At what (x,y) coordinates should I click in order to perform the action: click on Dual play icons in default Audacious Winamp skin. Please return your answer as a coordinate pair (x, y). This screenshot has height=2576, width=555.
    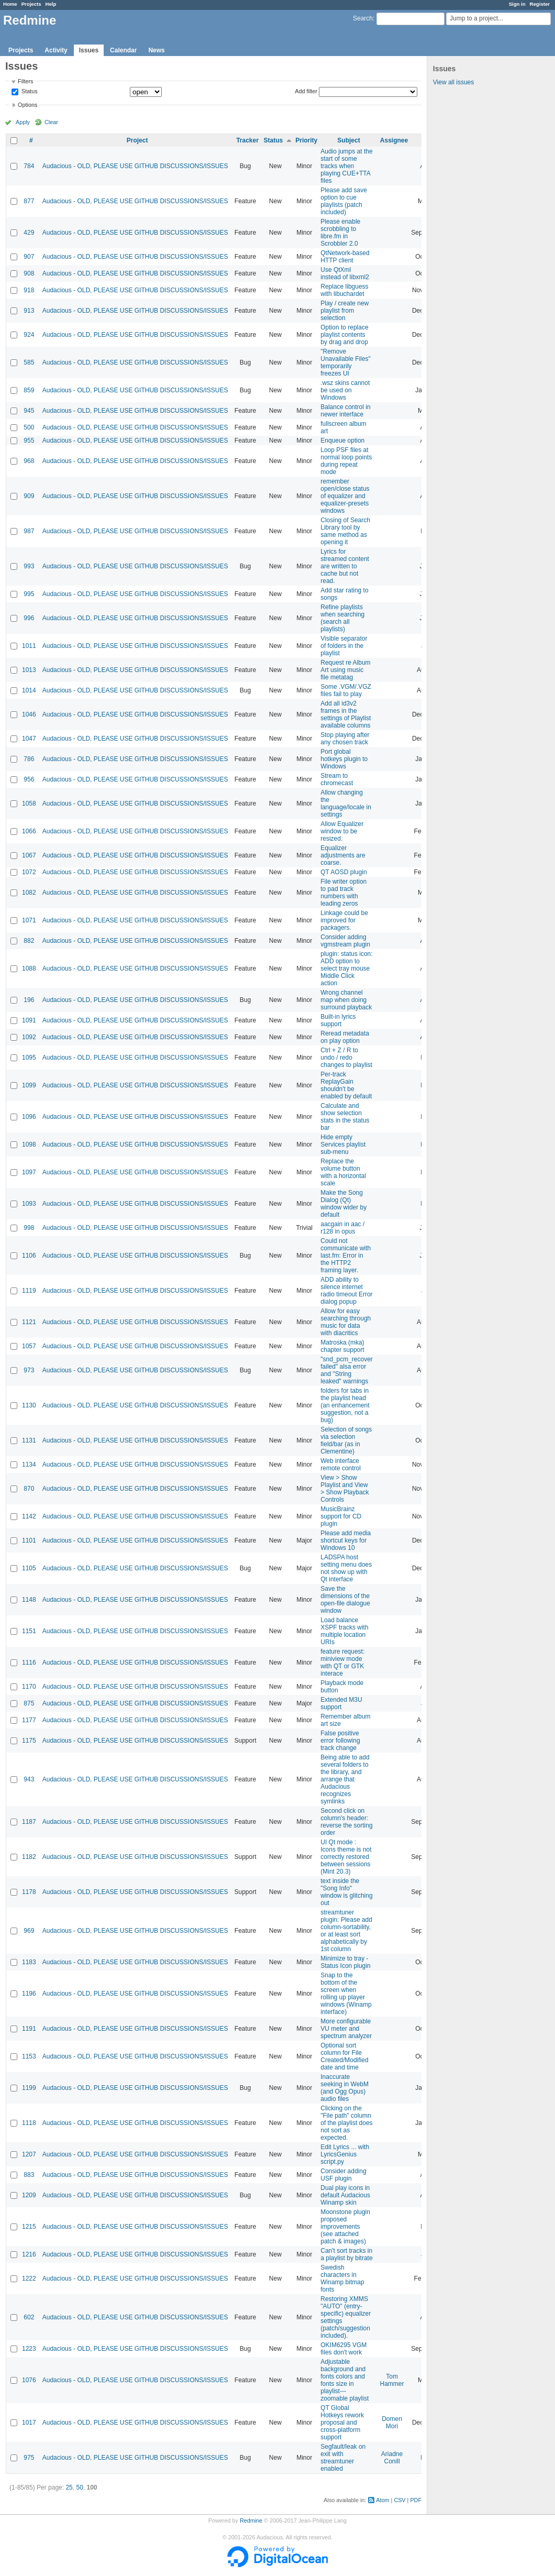
    Looking at the image, I should click on (345, 2195).